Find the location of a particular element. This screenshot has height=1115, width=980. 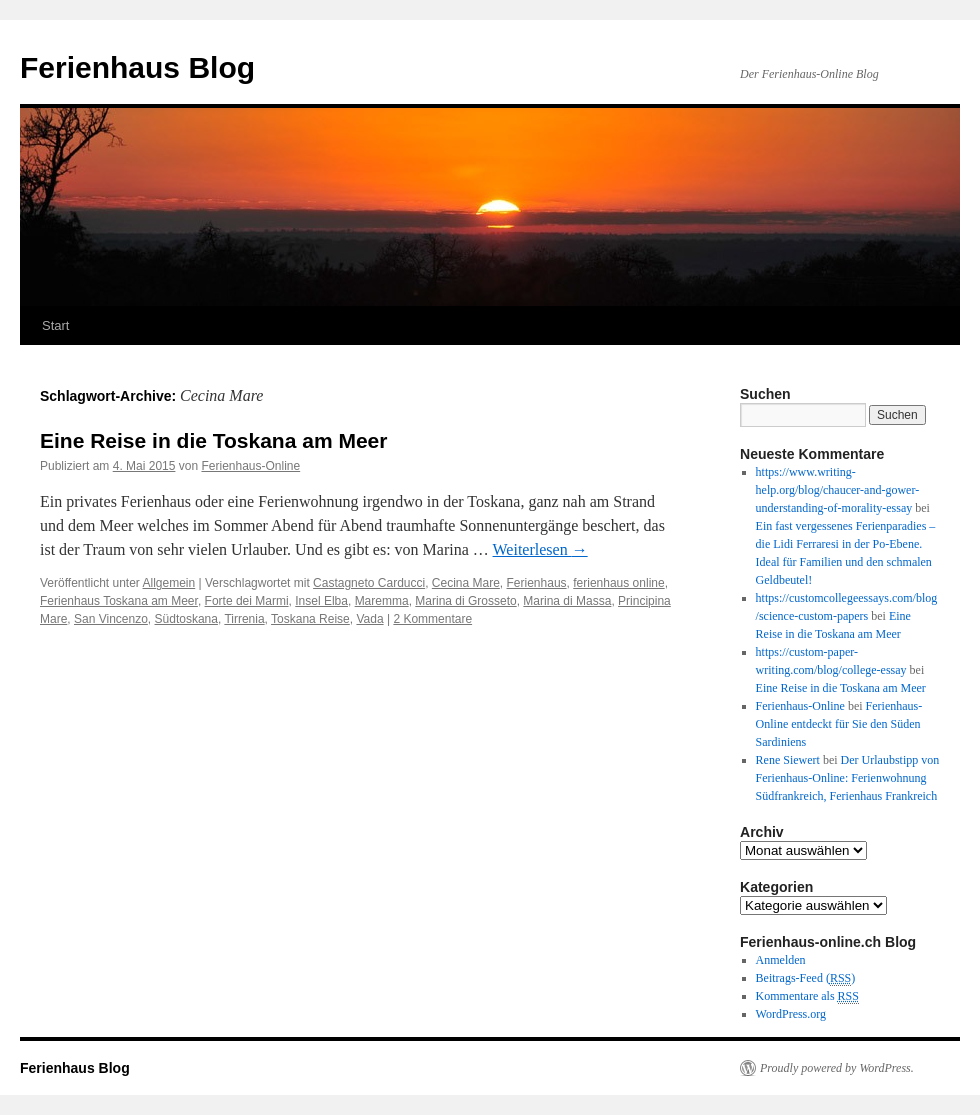

Allgemein is located at coordinates (169, 583).